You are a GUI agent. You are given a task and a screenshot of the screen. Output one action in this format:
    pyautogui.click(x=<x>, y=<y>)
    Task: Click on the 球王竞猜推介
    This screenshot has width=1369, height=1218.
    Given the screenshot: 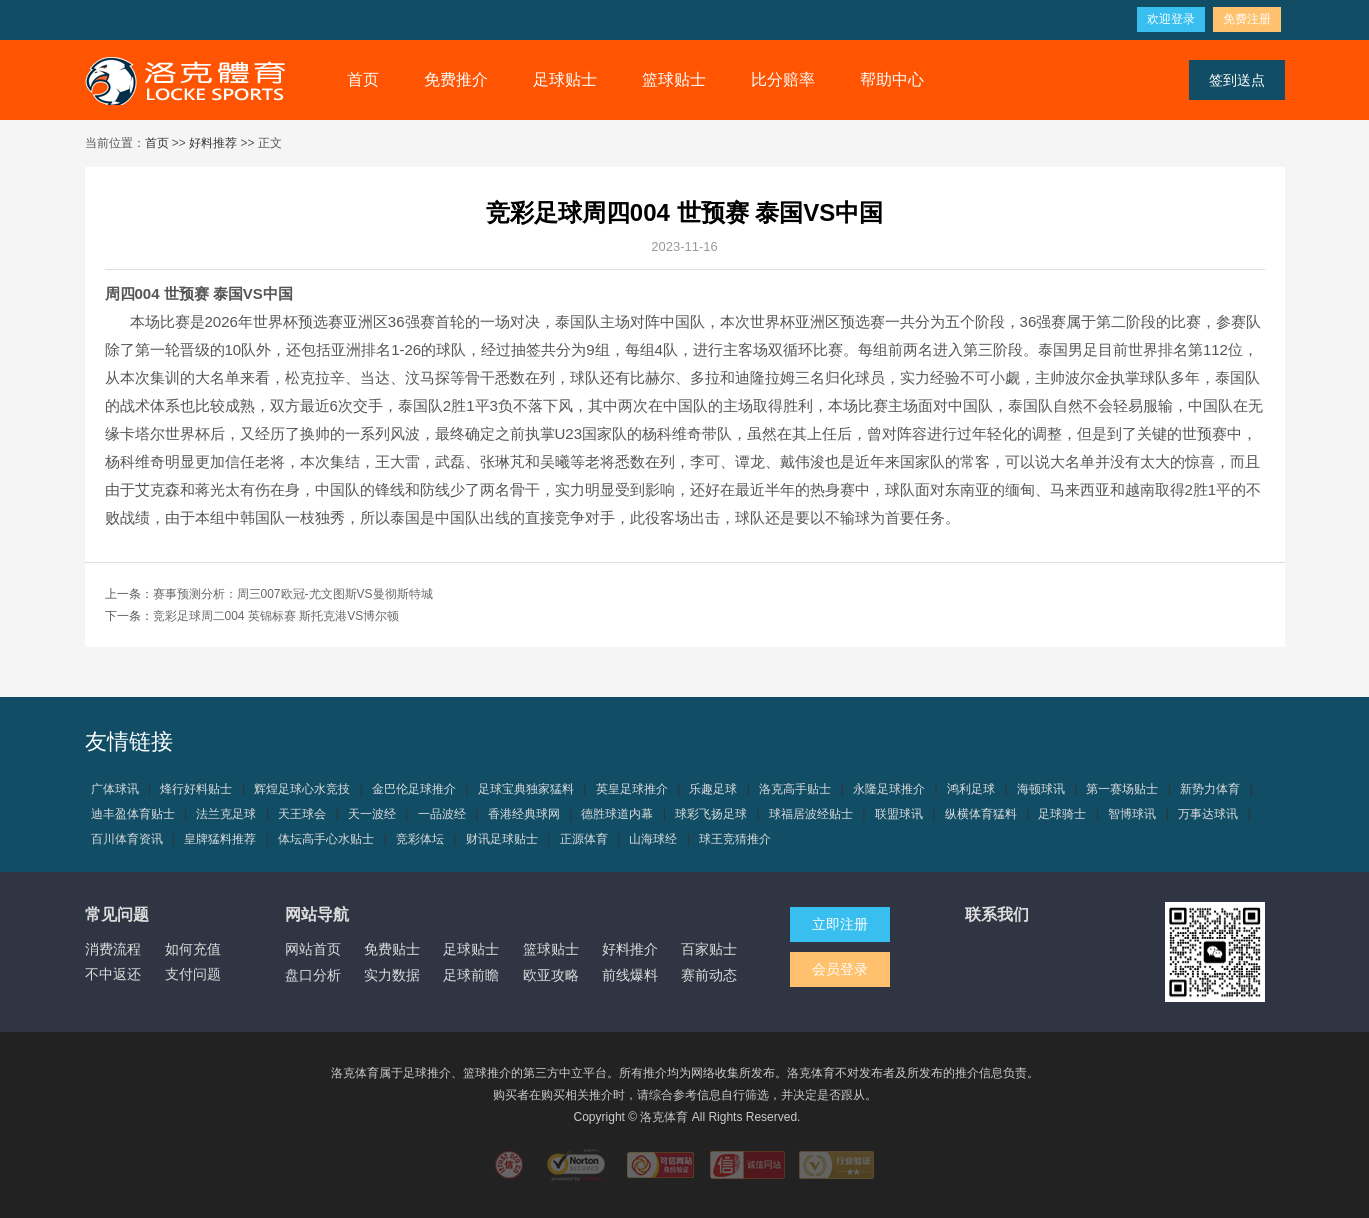 What is the action you would take?
    pyautogui.click(x=735, y=839)
    